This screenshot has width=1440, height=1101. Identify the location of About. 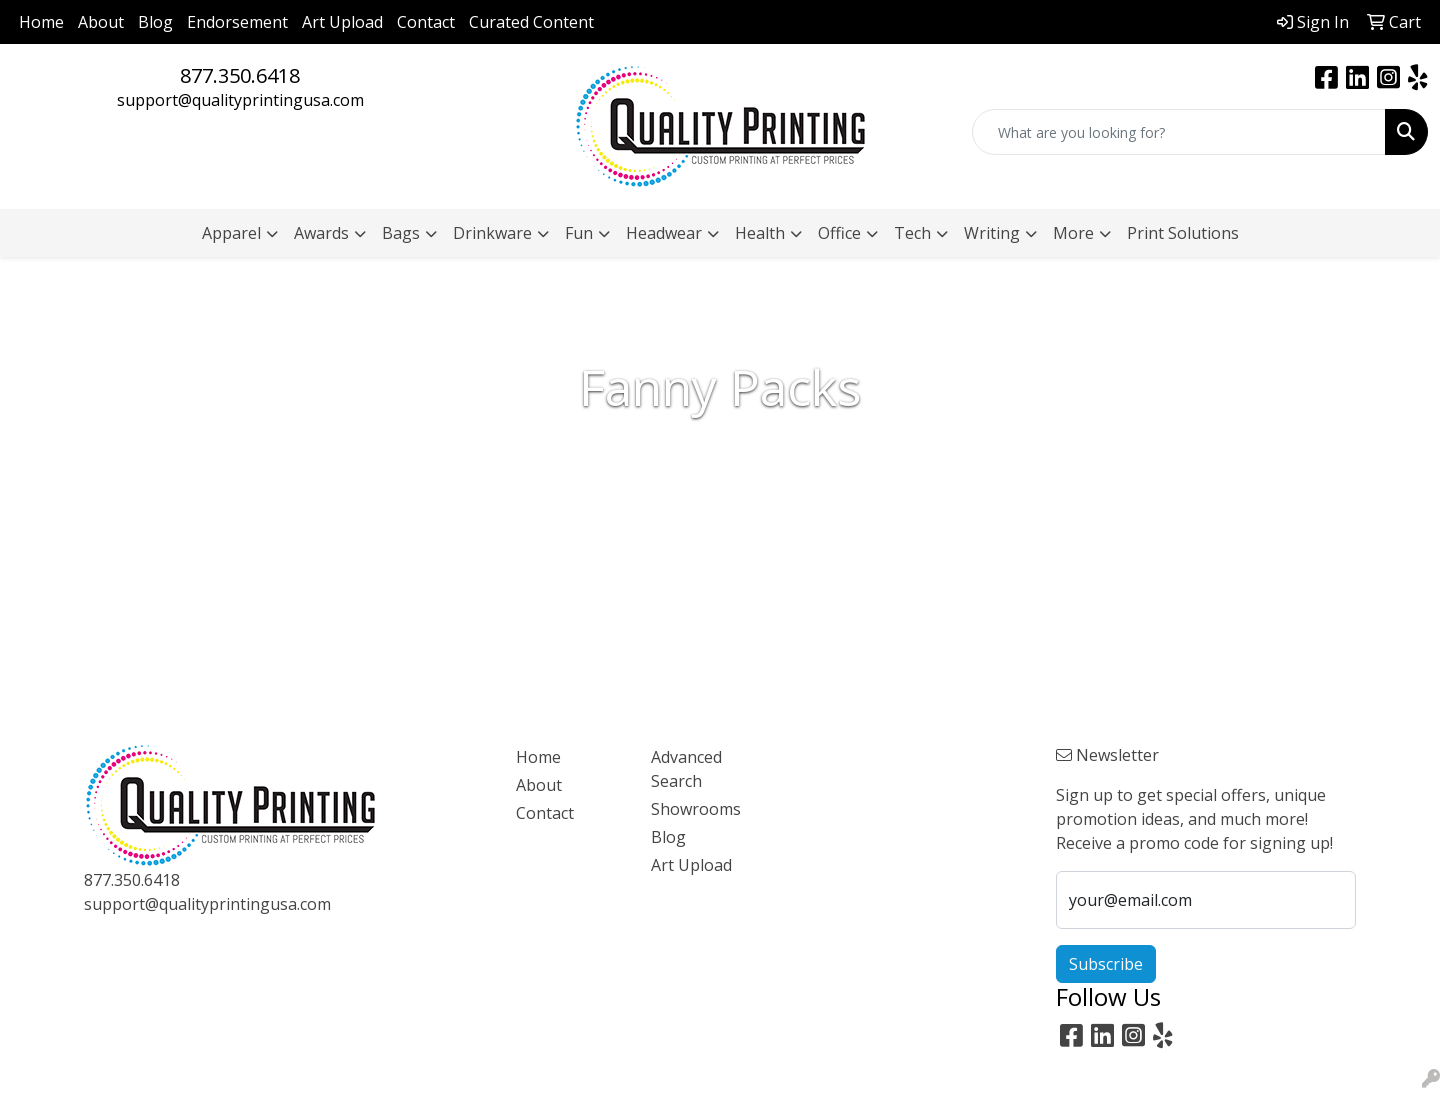
(101, 22).